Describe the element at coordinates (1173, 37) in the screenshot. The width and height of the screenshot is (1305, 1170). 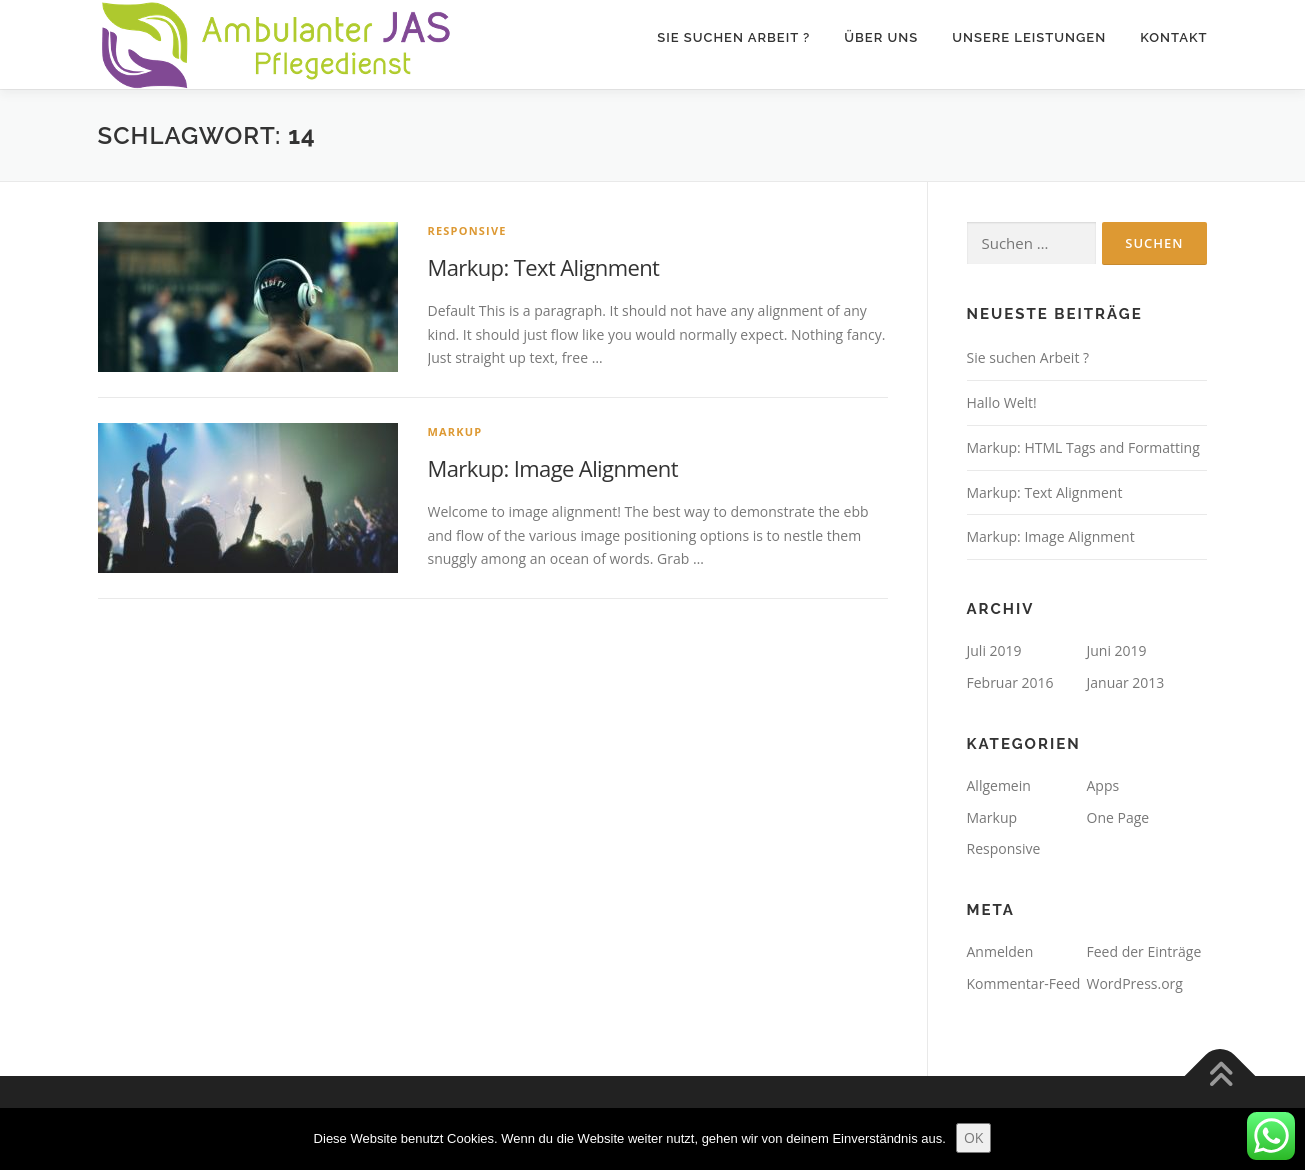
I see `Kontakt` at that location.